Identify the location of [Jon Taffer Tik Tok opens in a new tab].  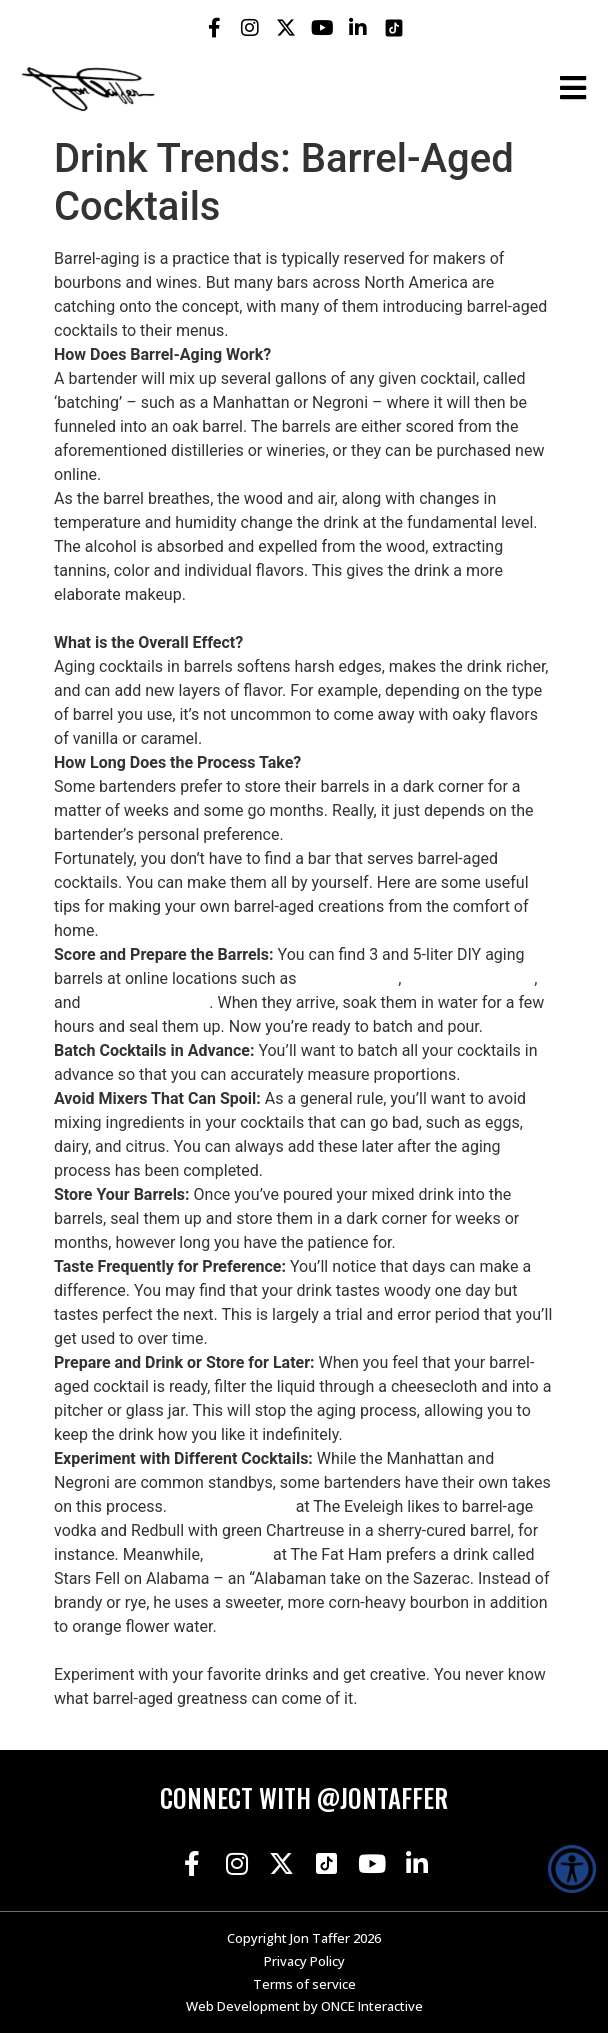
(394, 28).